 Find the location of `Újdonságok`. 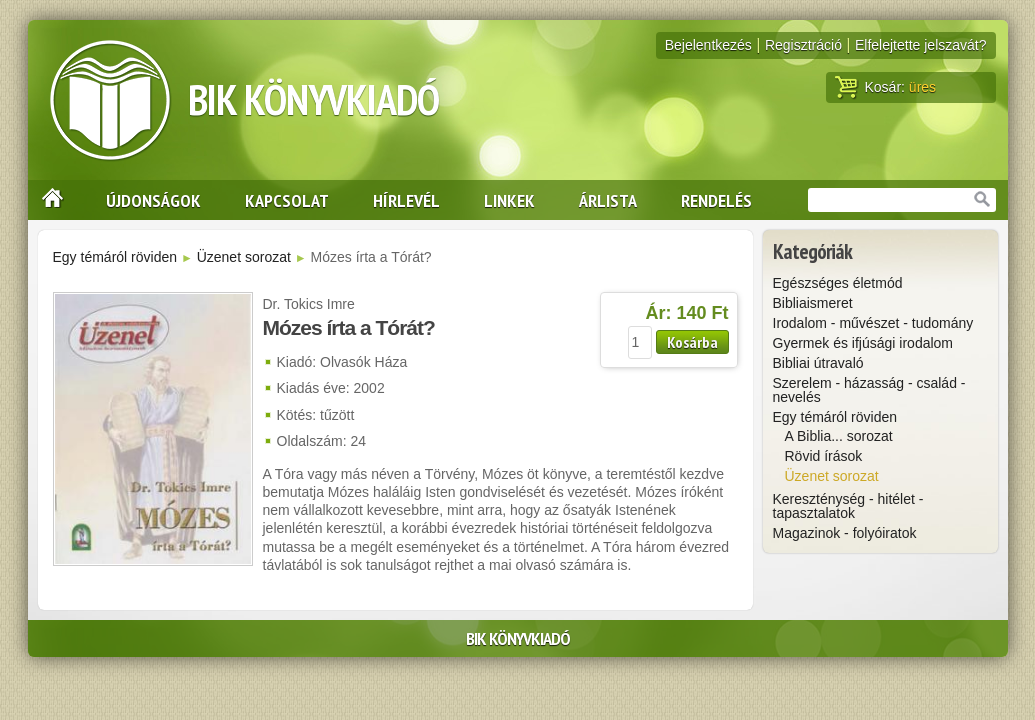

Újdonságok is located at coordinates (153, 200).